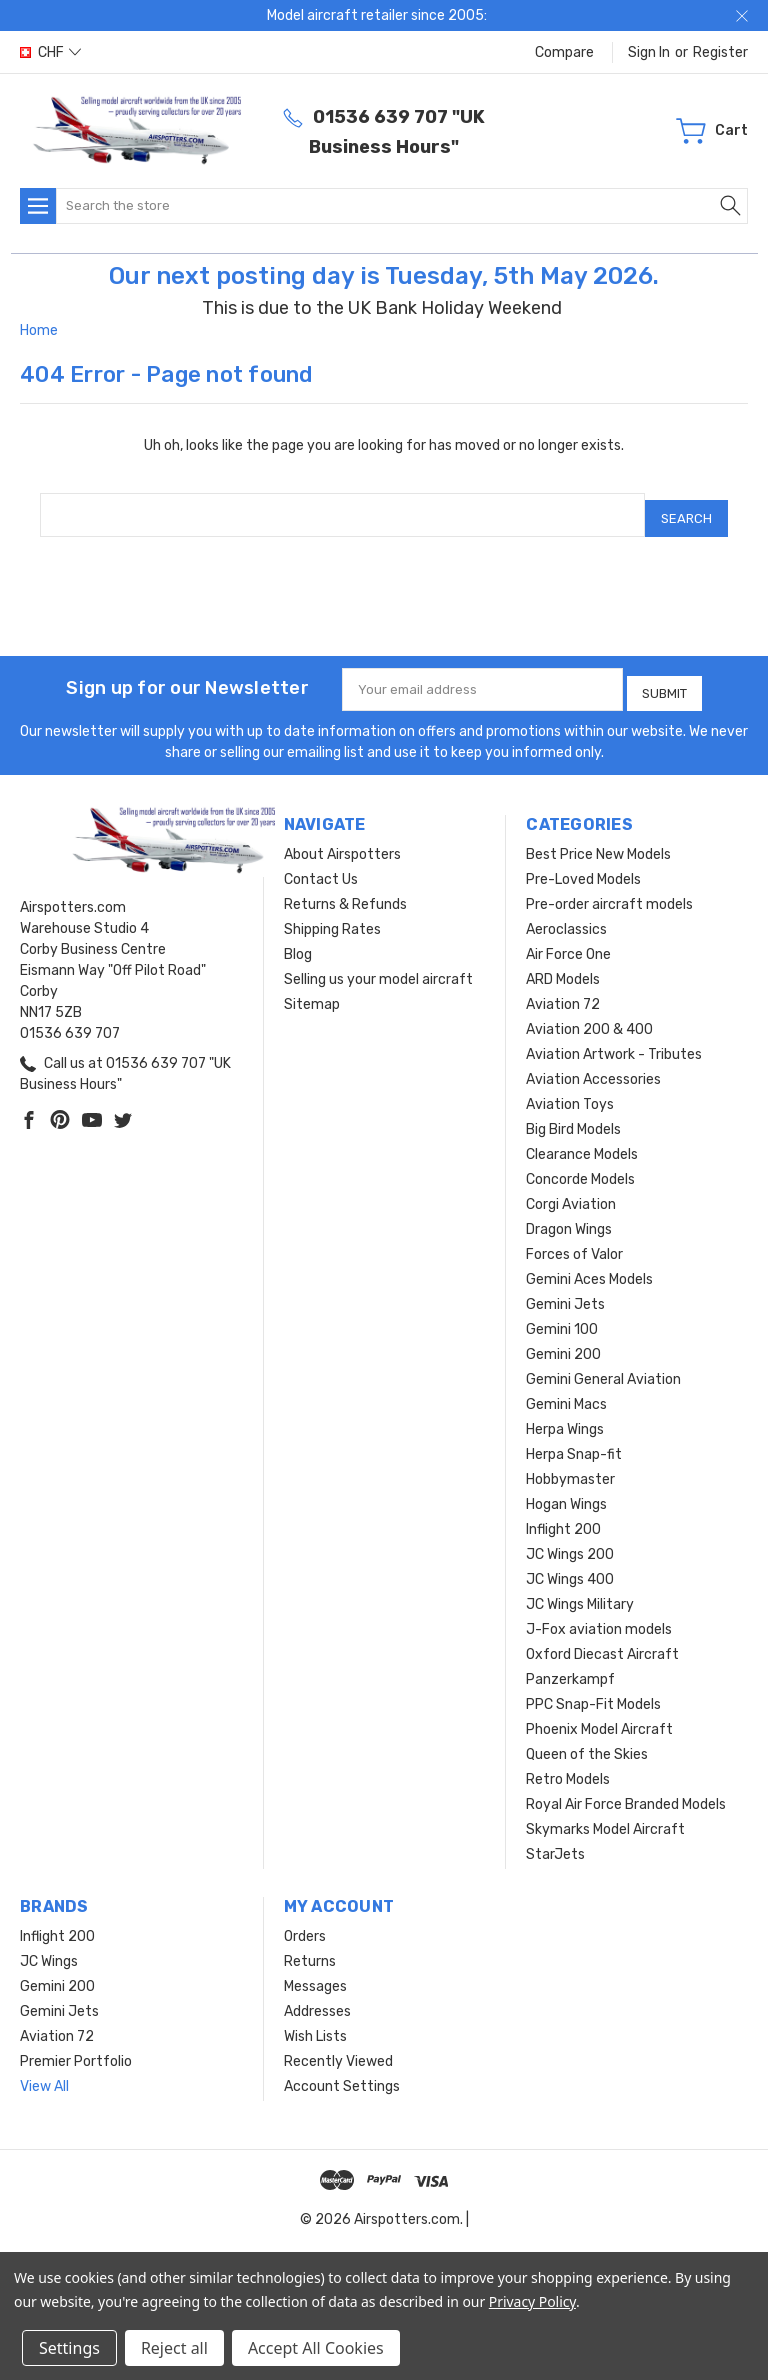  What do you see at coordinates (565, 1291) in the screenshot?
I see `Gemini Jets` at bounding box center [565, 1291].